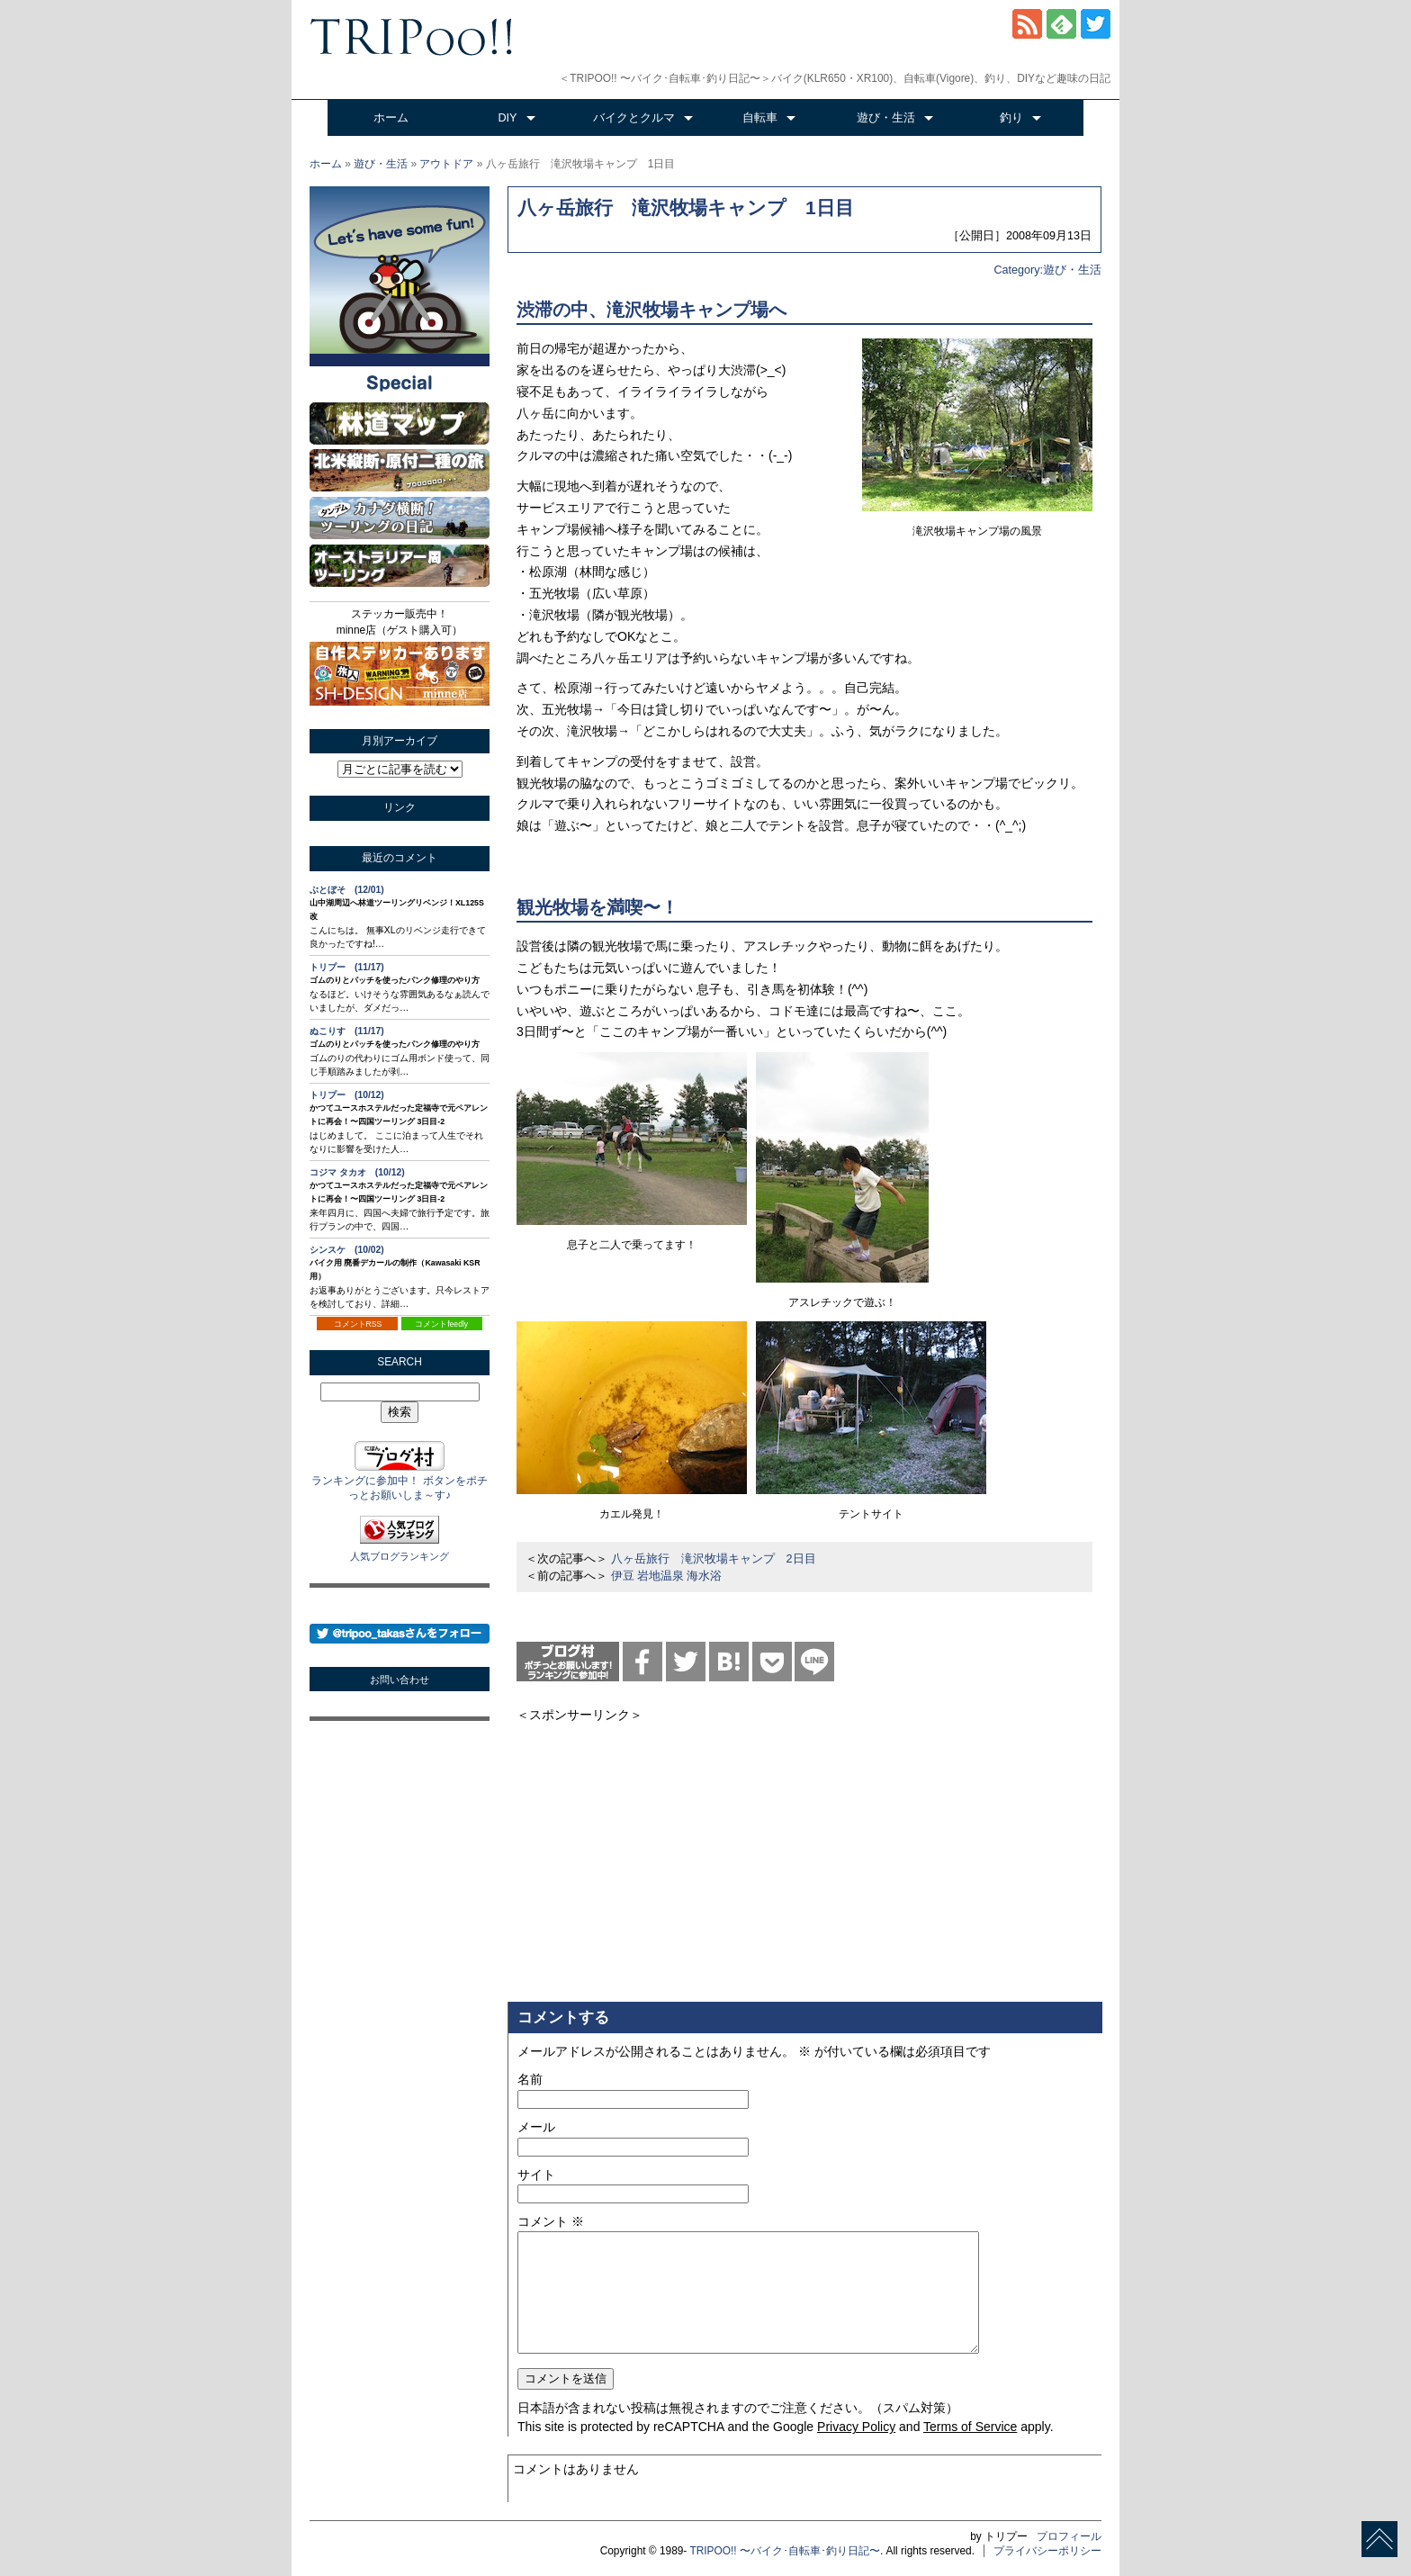 The height and width of the screenshot is (2576, 1411). I want to click on 八ヶ岳旅行 滝沢牧場キャンプ 2日目, so click(713, 1559).